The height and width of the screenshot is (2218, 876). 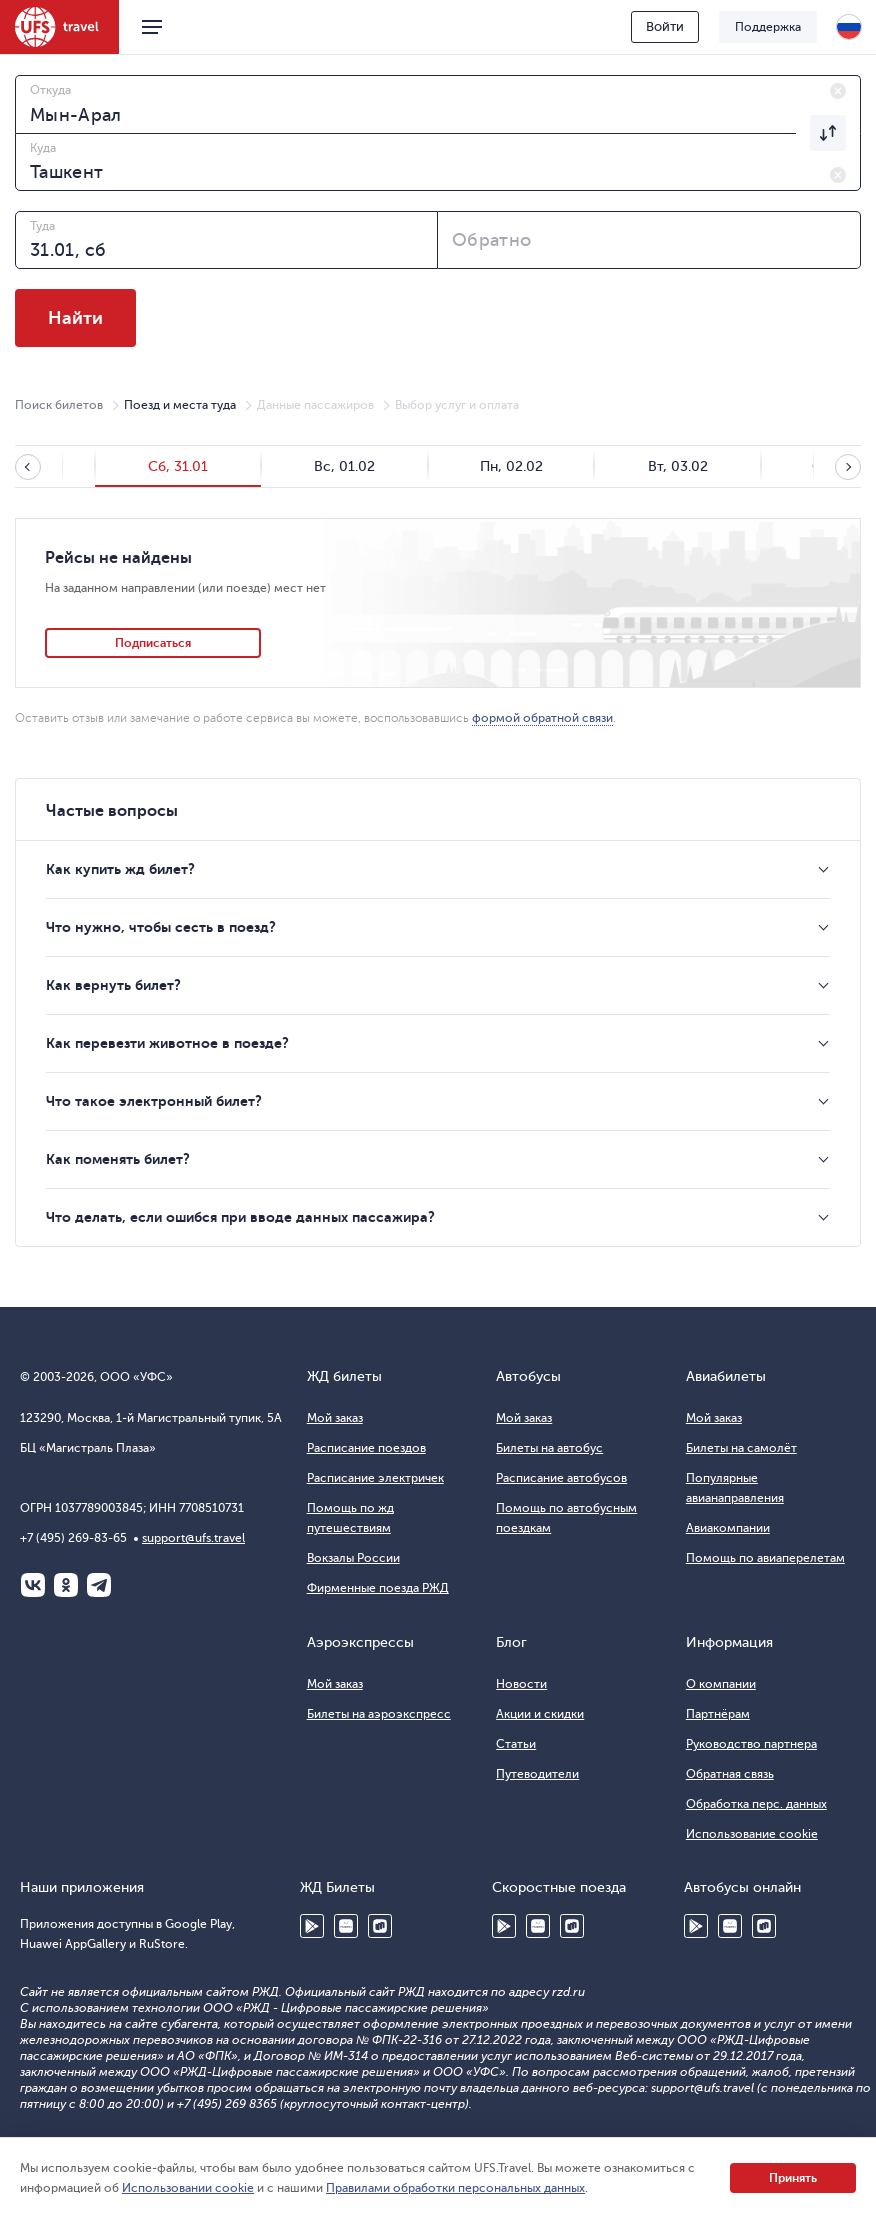 What do you see at coordinates (346, 1926) in the screenshot?
I see `Huawei AppGallery` at bounding box center [346, 1926].